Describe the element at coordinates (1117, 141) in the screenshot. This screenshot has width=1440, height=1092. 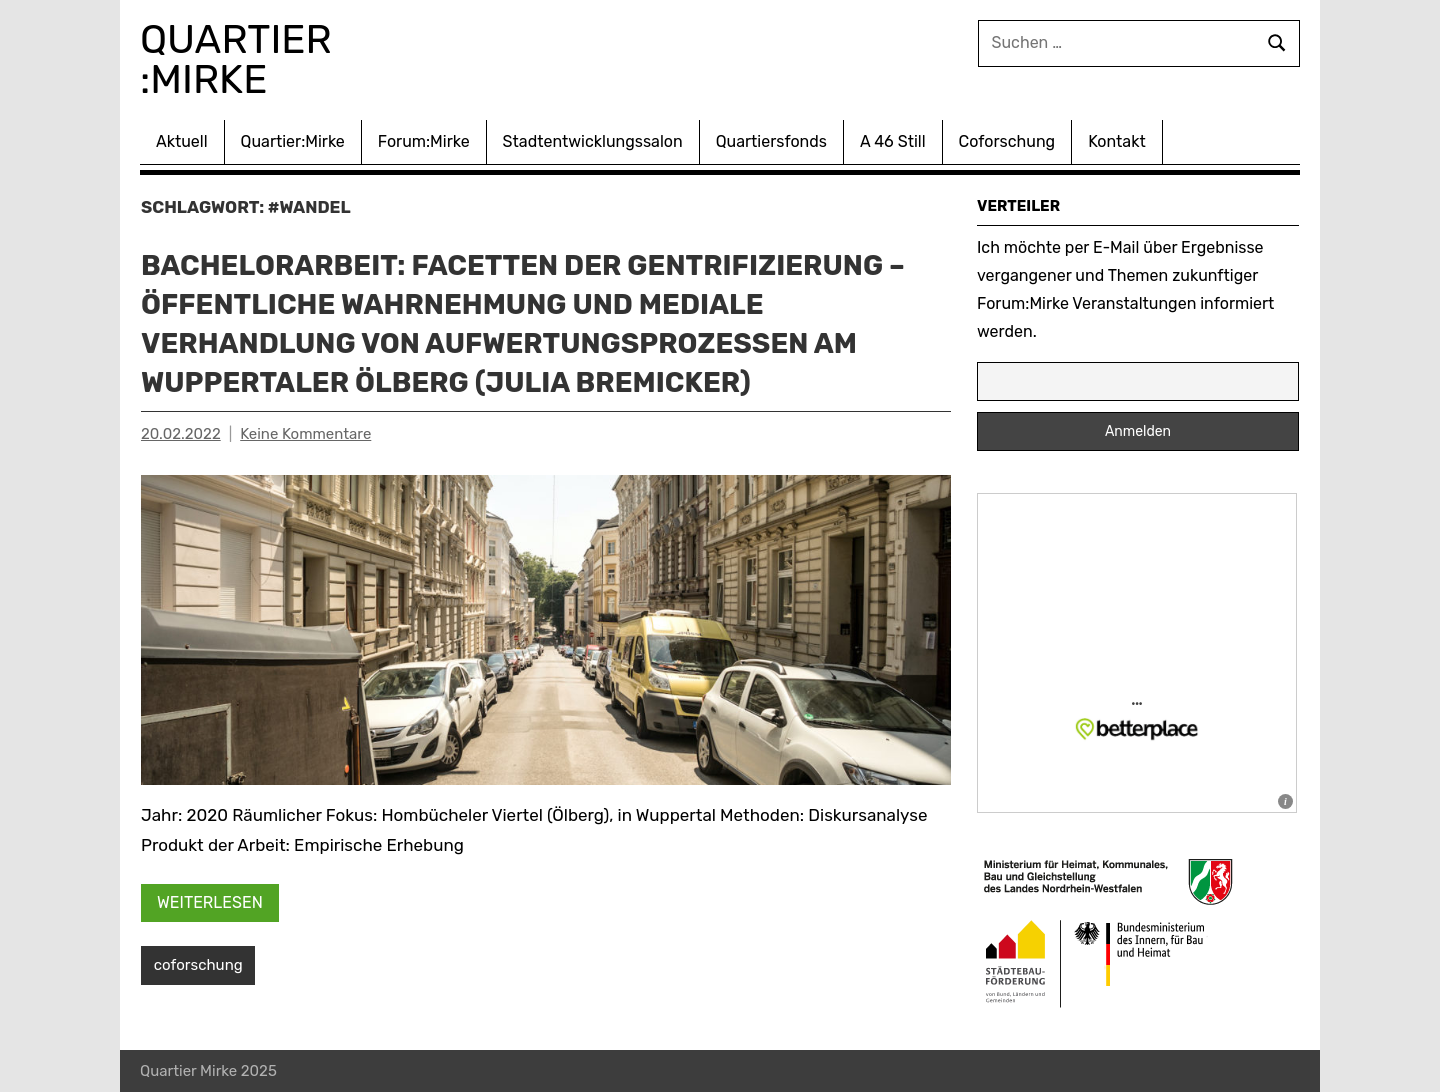
I see `Kontakt` at that location.